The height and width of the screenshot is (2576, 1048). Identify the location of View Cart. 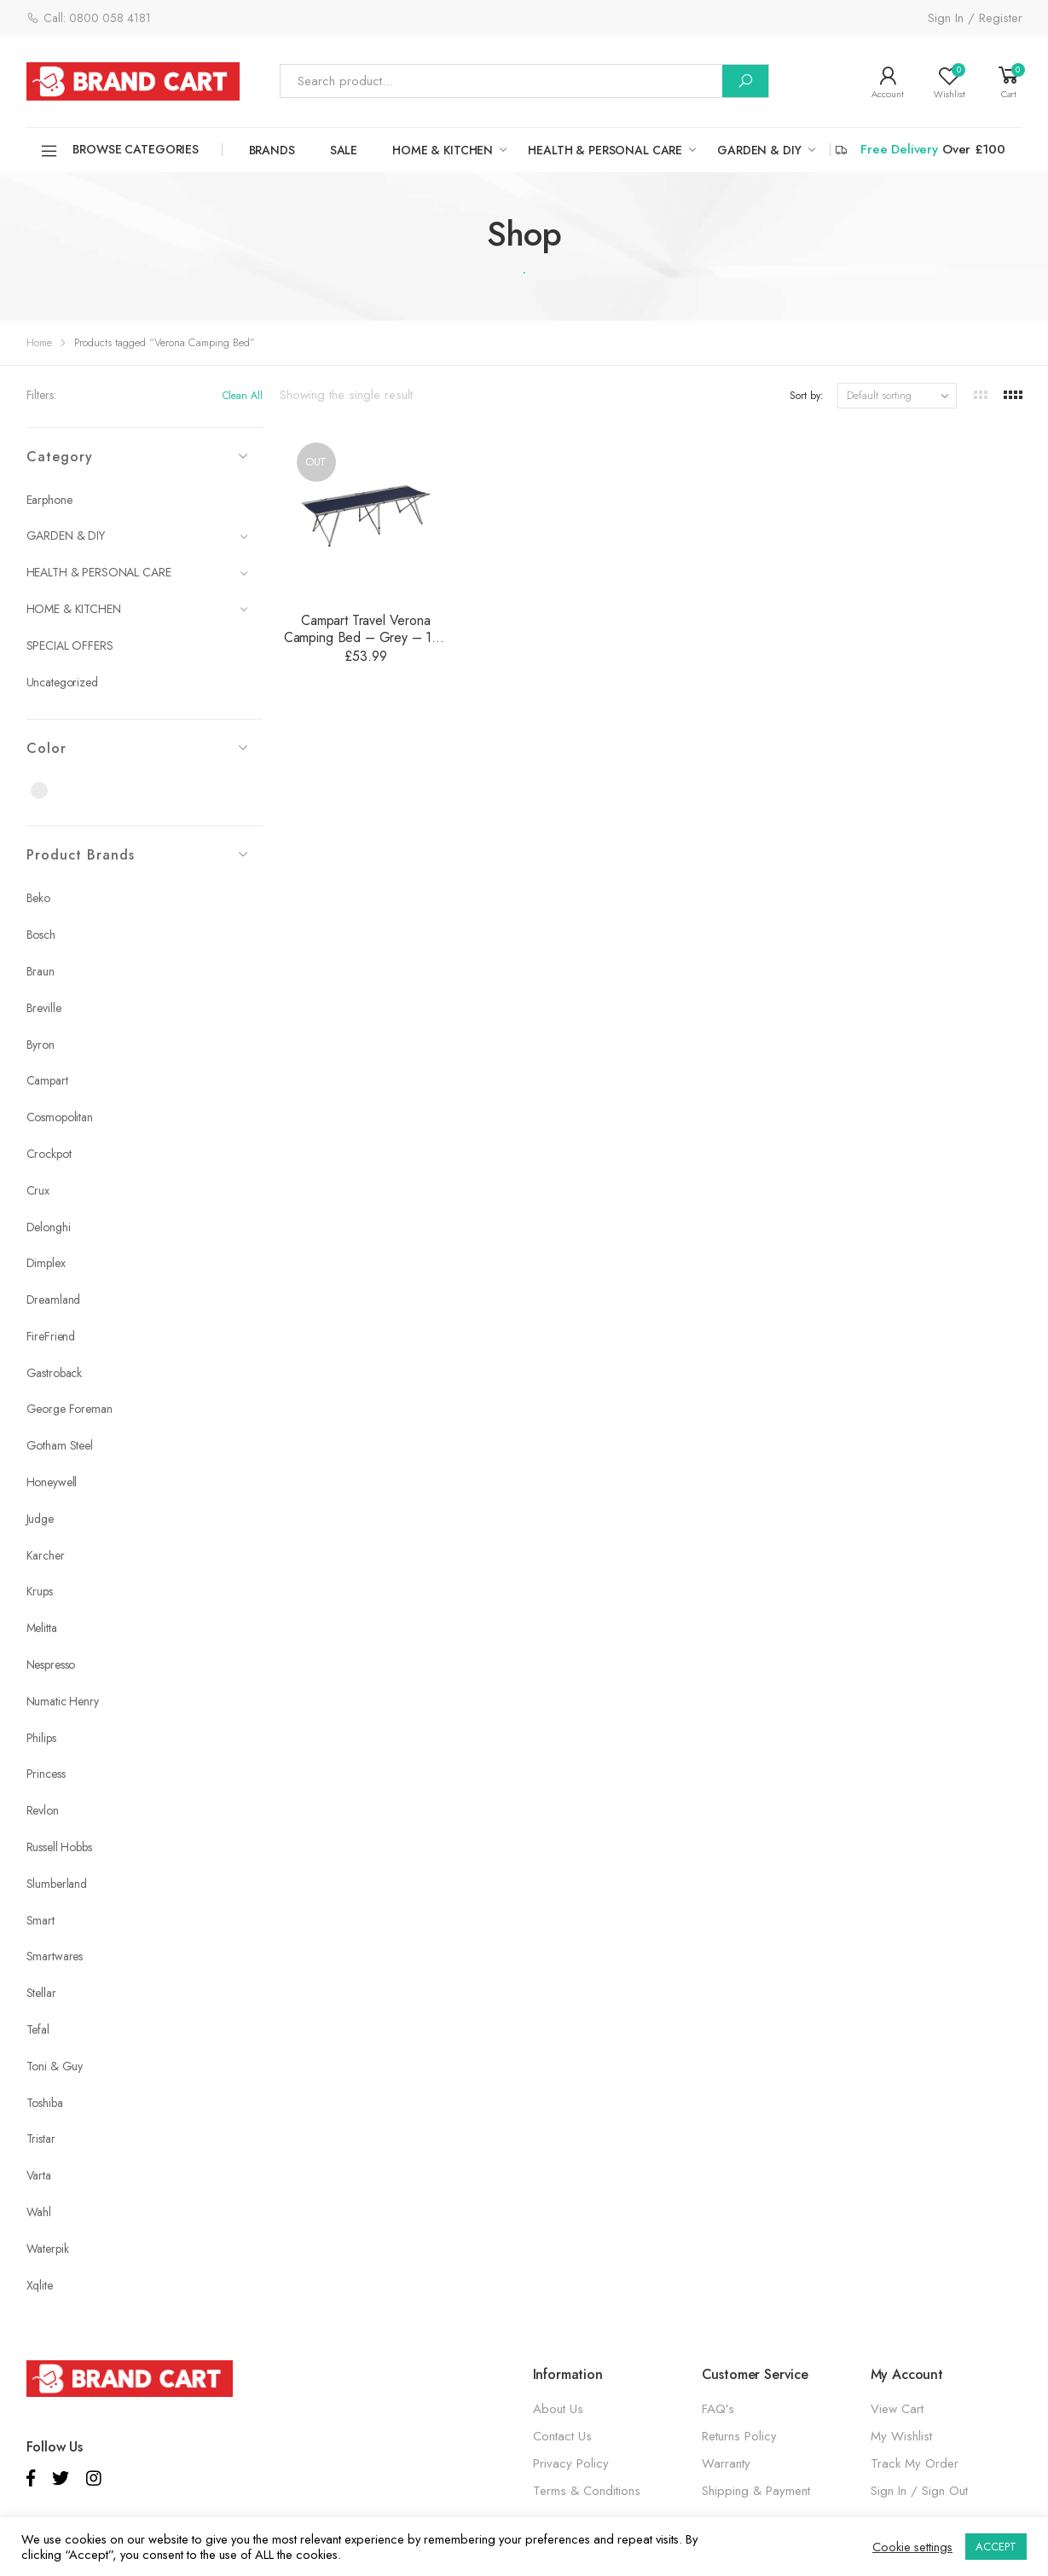
(897, 2408).